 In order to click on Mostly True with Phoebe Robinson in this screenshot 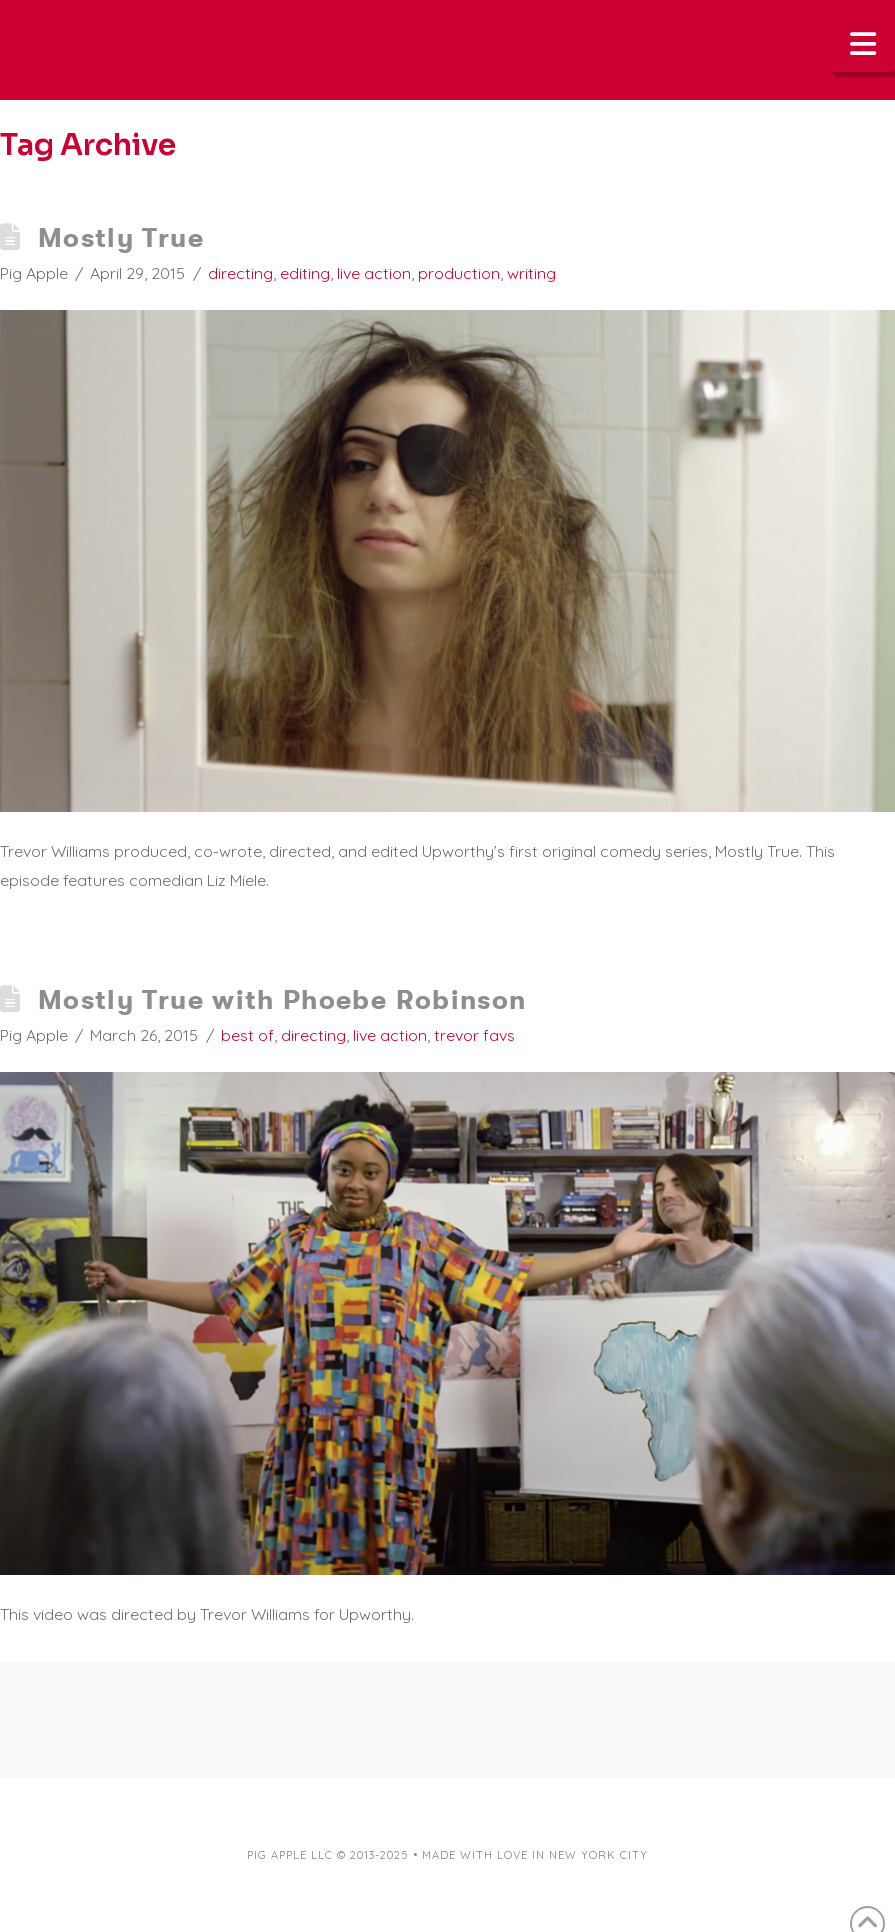, I will do `click(282, 999)`.